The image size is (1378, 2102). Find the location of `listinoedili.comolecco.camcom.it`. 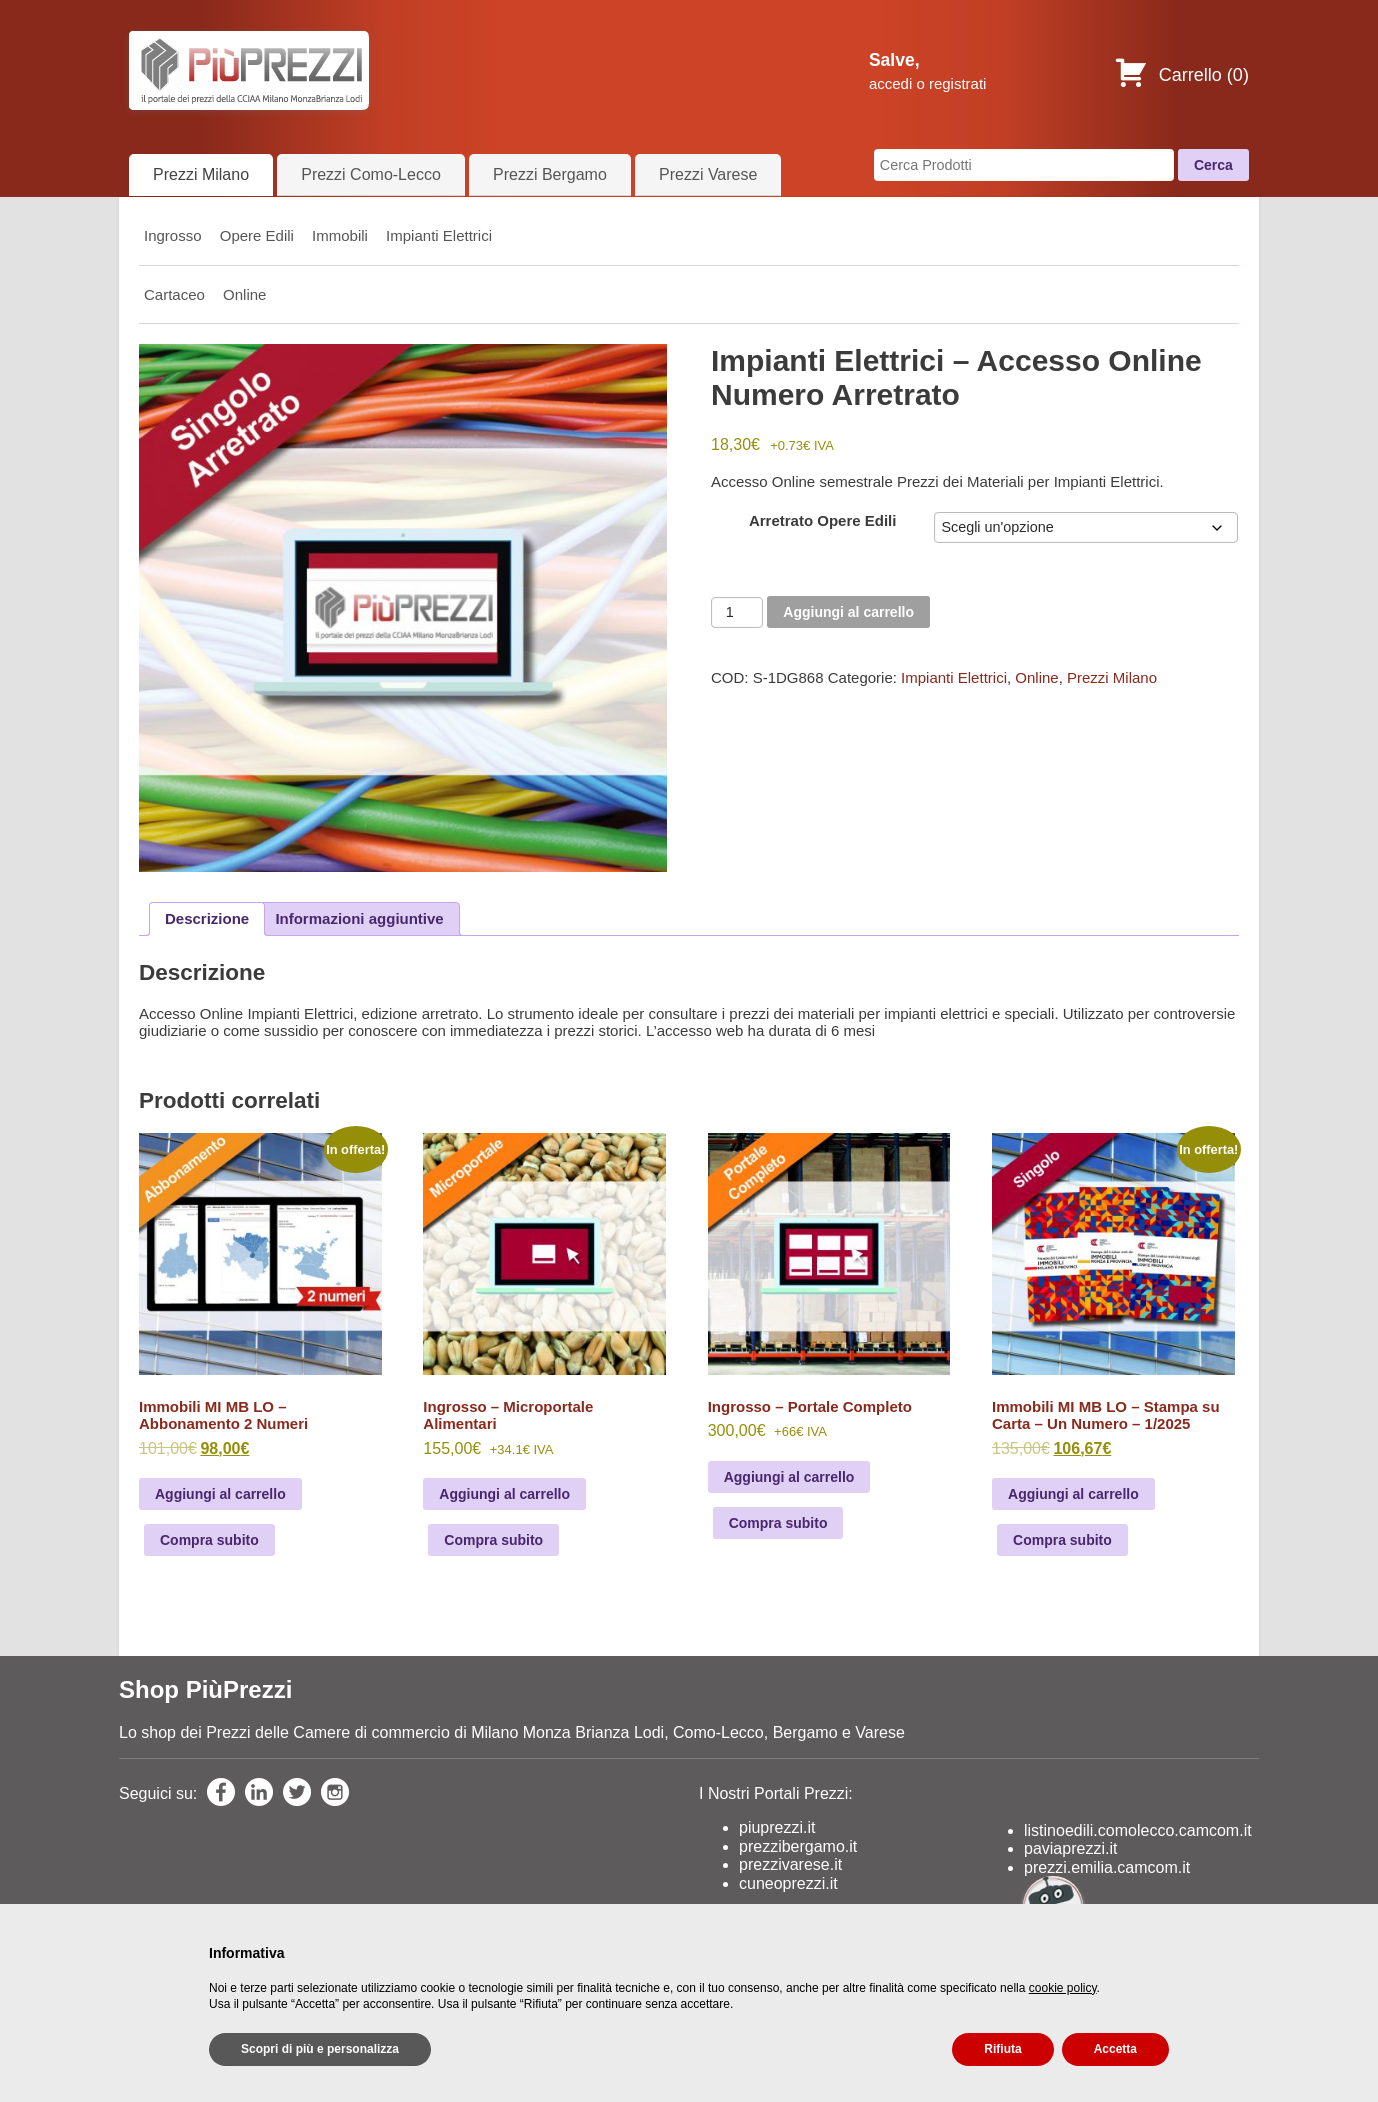

listinoedili.comolecco.camcom.it is located at coordinates (1138, 1830).